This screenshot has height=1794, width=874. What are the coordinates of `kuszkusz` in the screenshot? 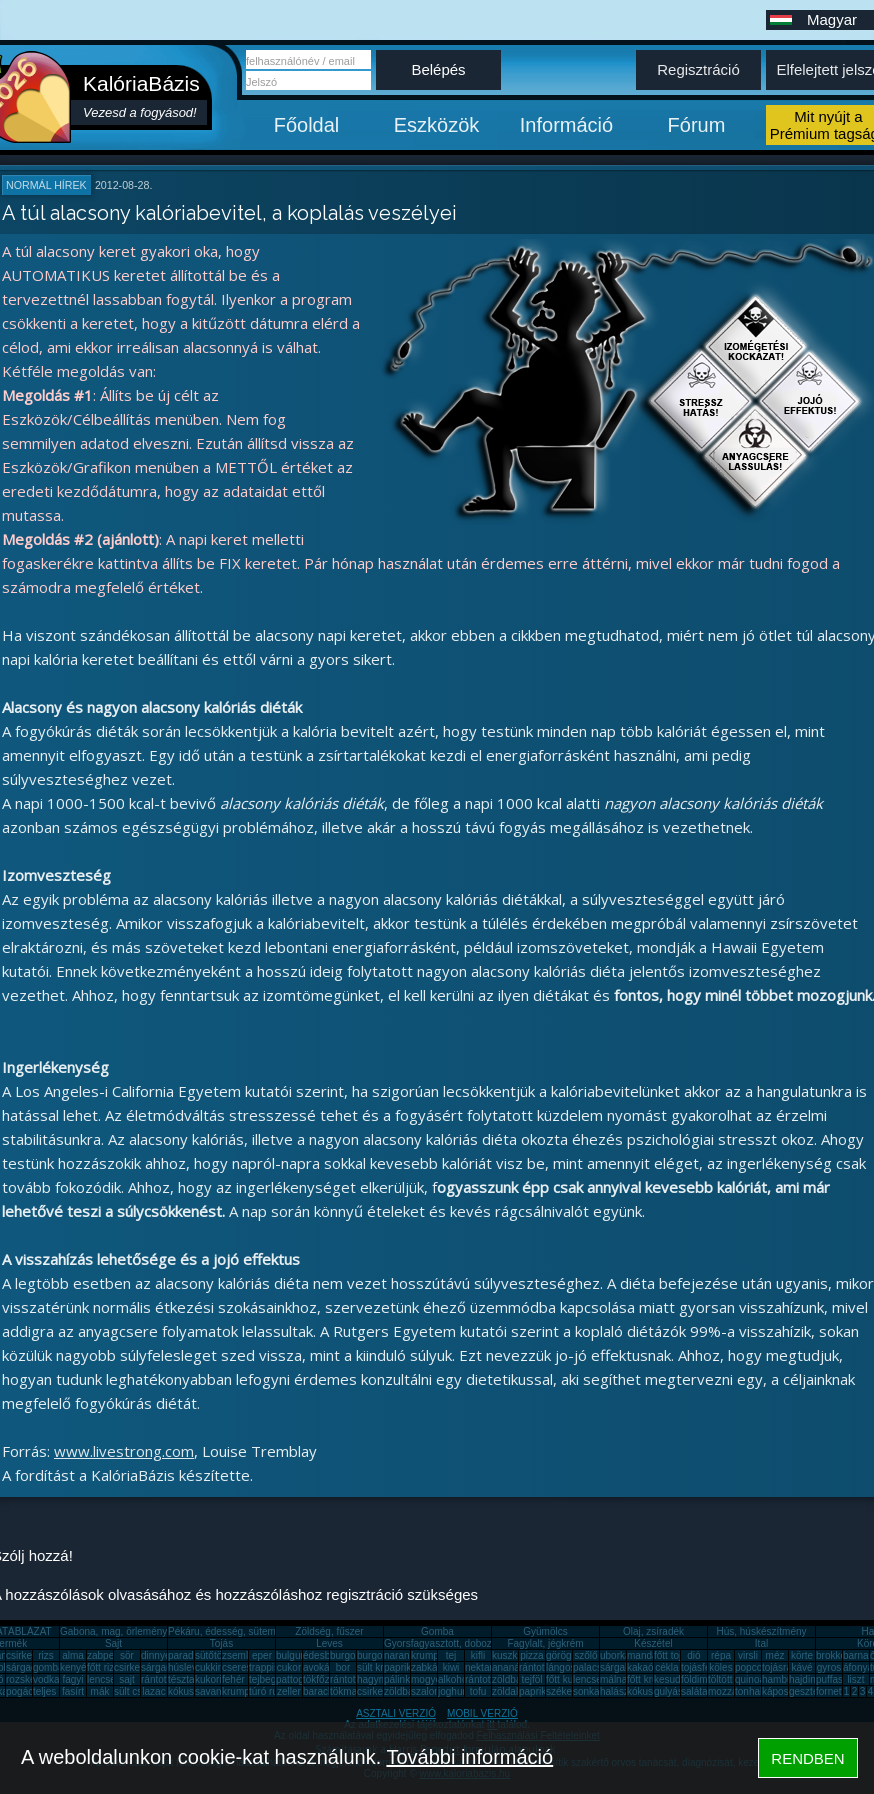 It's located at (512, 1655).